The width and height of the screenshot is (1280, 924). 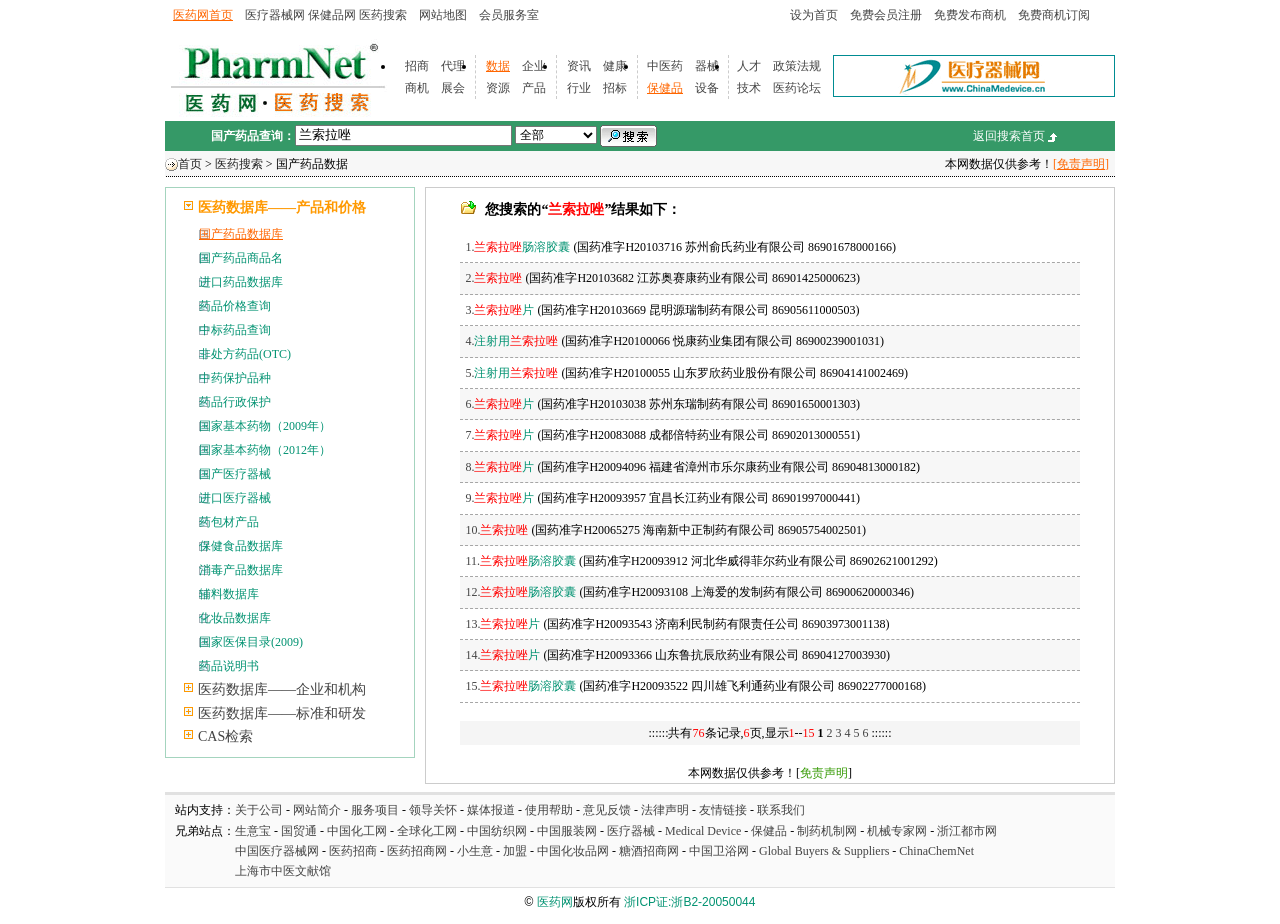 What do you see at coordinates (491, 810) in the screenshot?
I see `媒体报道` at bounding box center [491, 810].